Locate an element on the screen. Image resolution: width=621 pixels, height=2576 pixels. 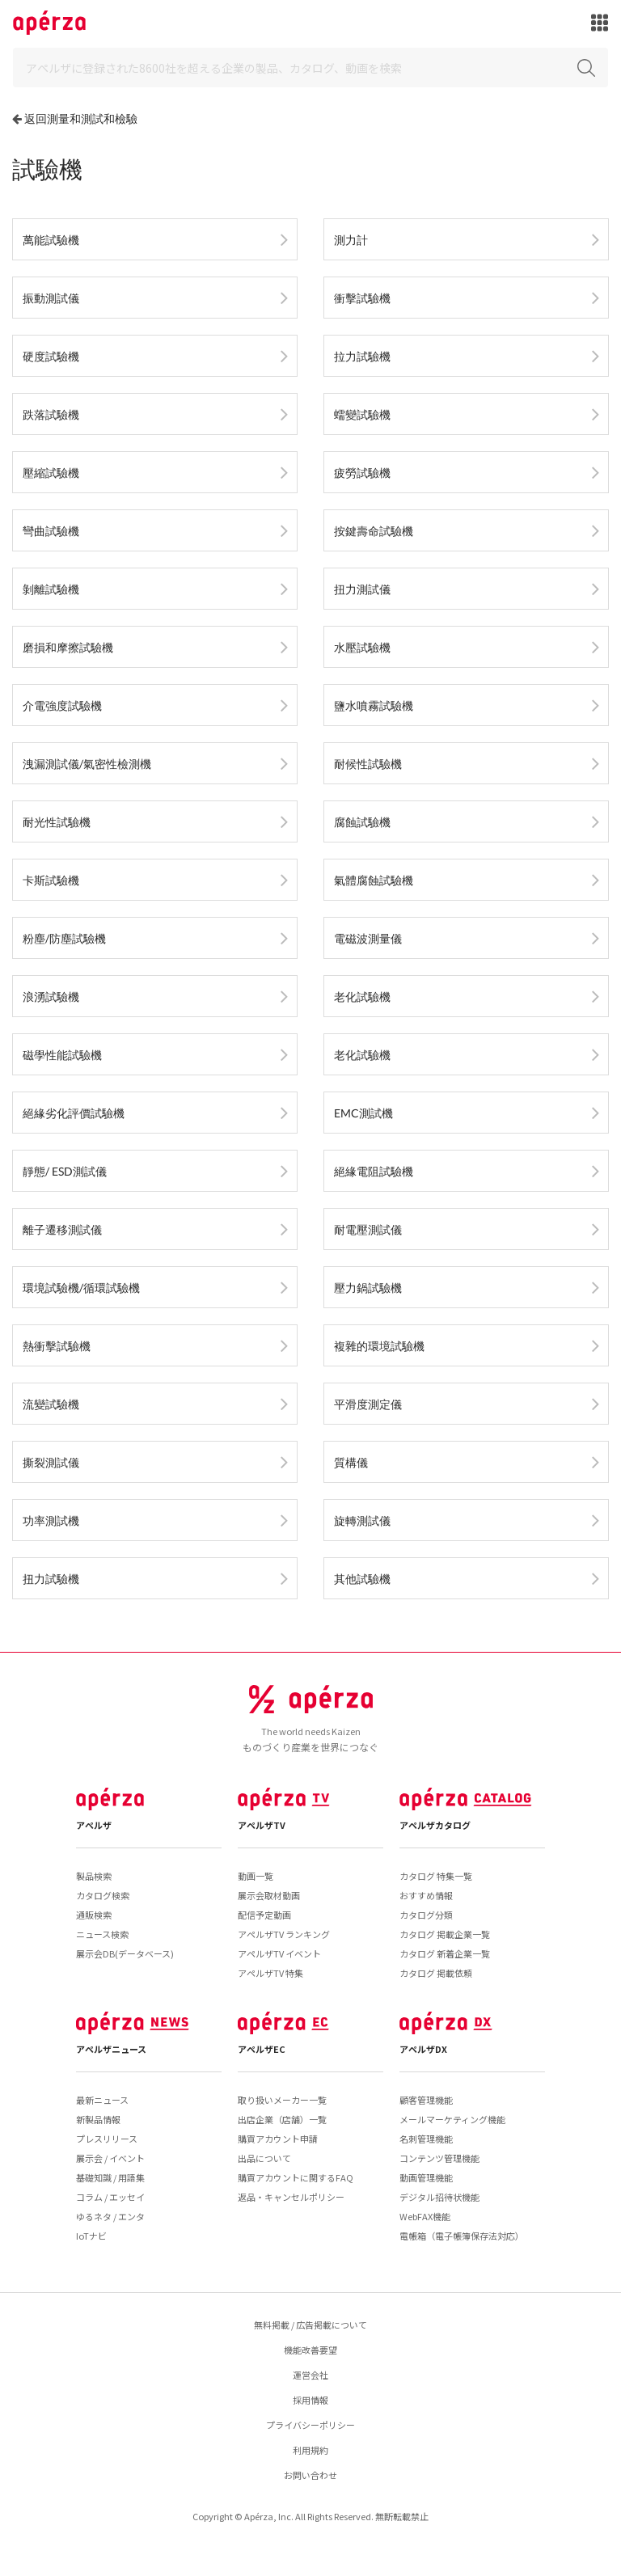
離子遷移測試儀 is located at coordinates (62, 1229).